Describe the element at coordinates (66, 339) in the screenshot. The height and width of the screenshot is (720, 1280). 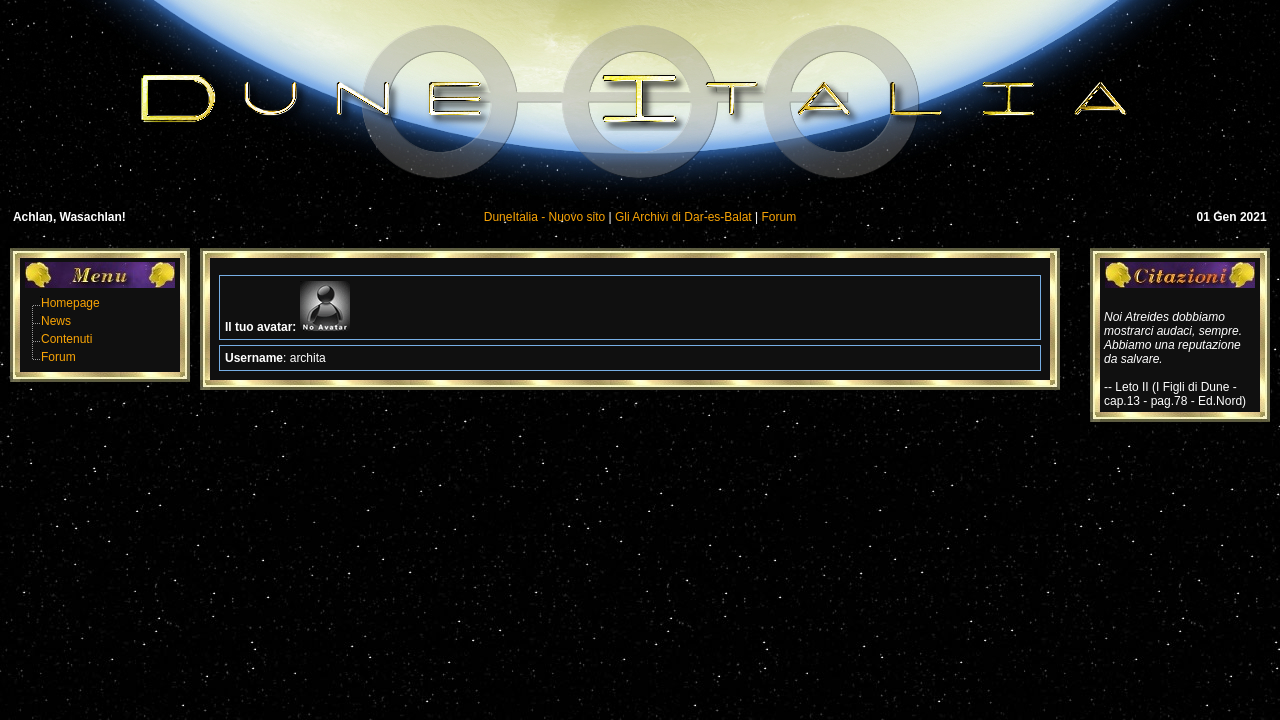
I see `Contenuti` at that location.